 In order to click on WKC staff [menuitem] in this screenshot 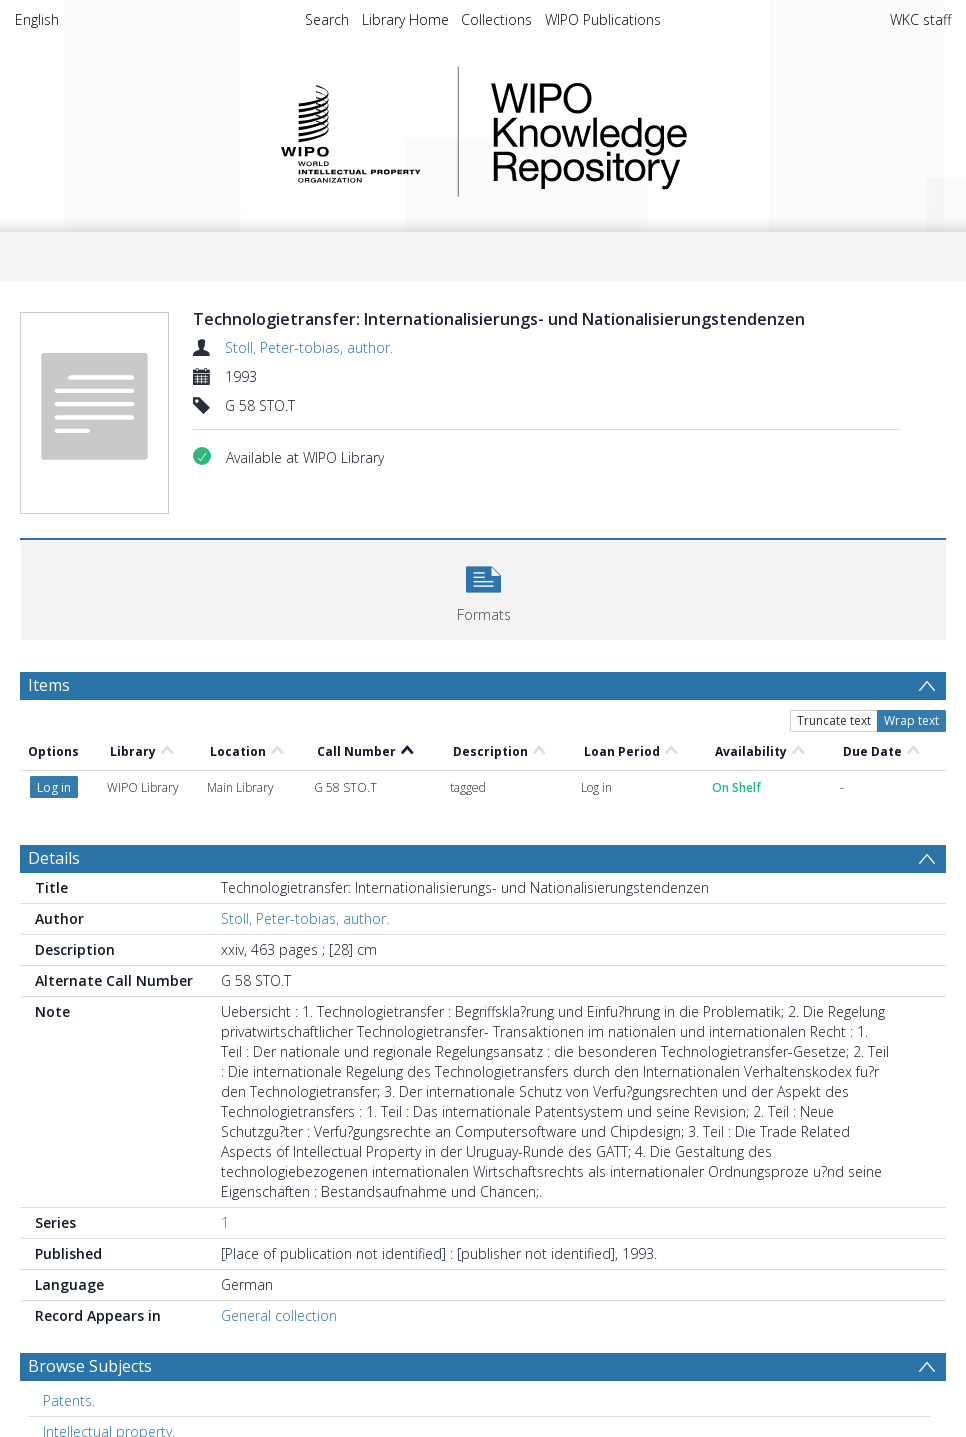, I will do `click(920, 19)`.